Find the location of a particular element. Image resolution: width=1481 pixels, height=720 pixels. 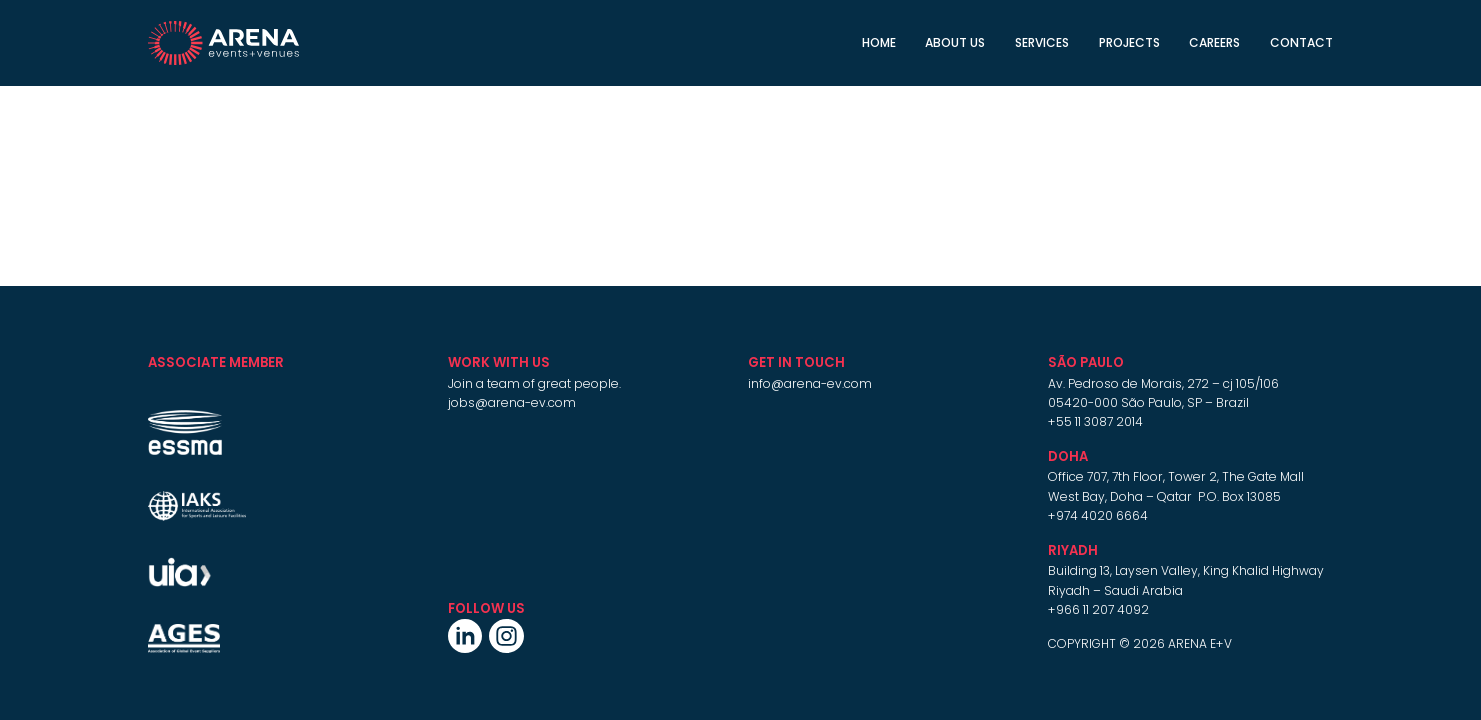

Contact is located at coordinates (1301, 42).